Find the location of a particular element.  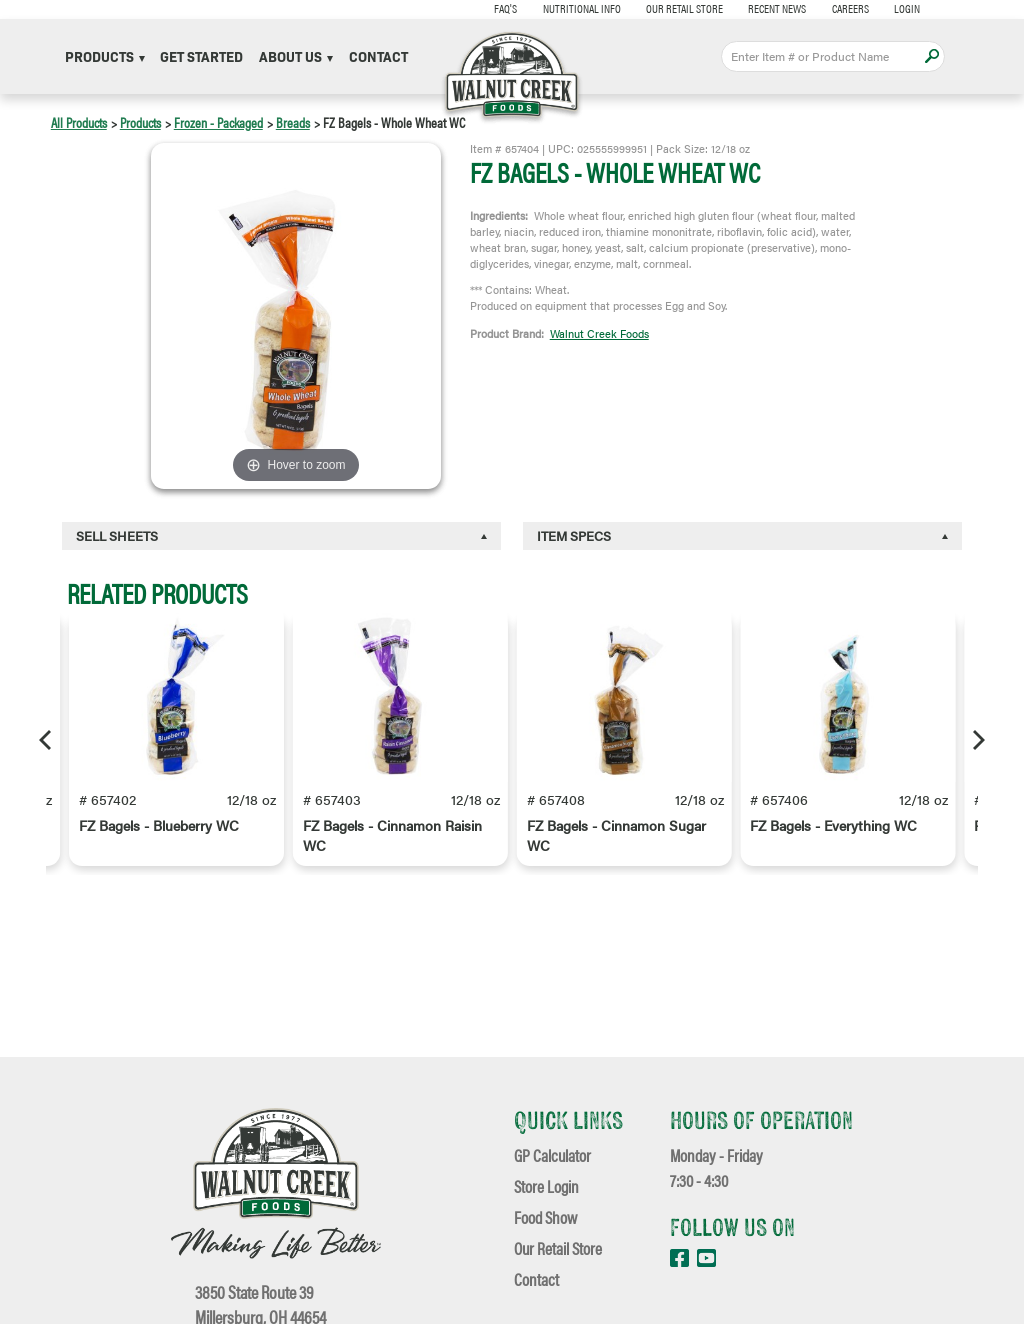

Frozen - Packaged is located at coordinates (218, 122).